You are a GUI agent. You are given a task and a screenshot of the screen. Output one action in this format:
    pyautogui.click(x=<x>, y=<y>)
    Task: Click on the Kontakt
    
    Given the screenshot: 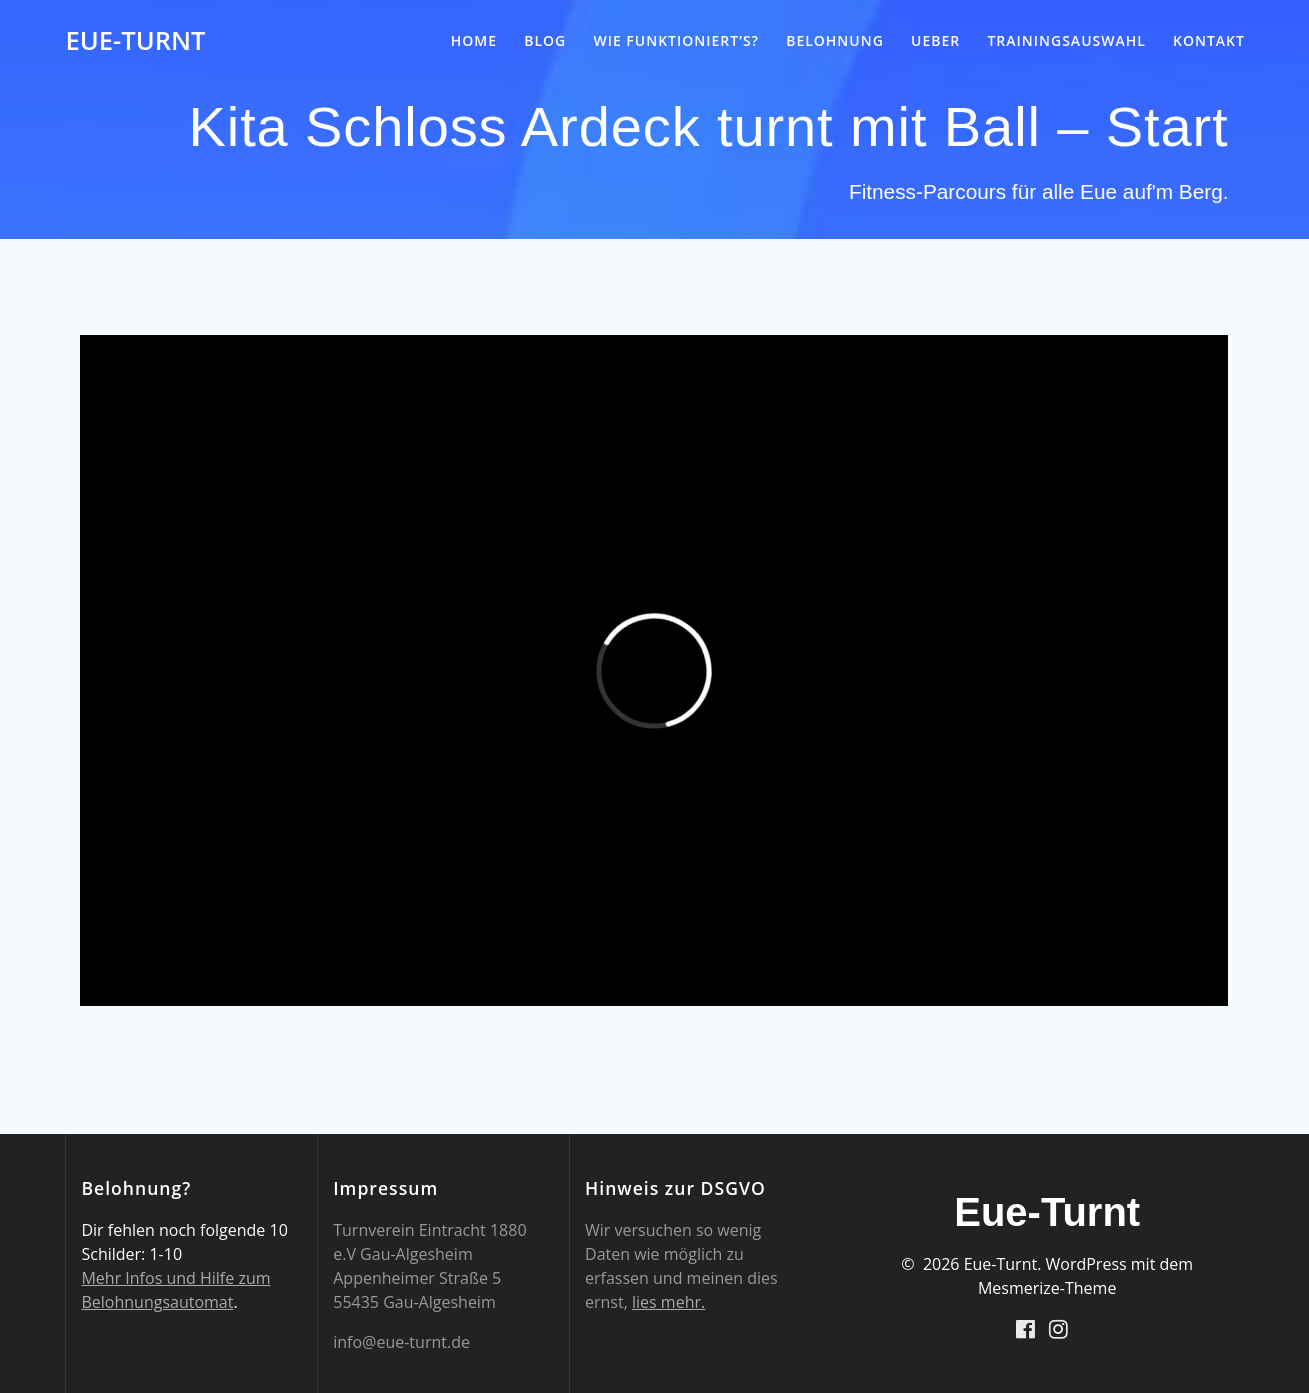 What is the action you would take?
    pyautogui.click(x=1209, y=40)
    